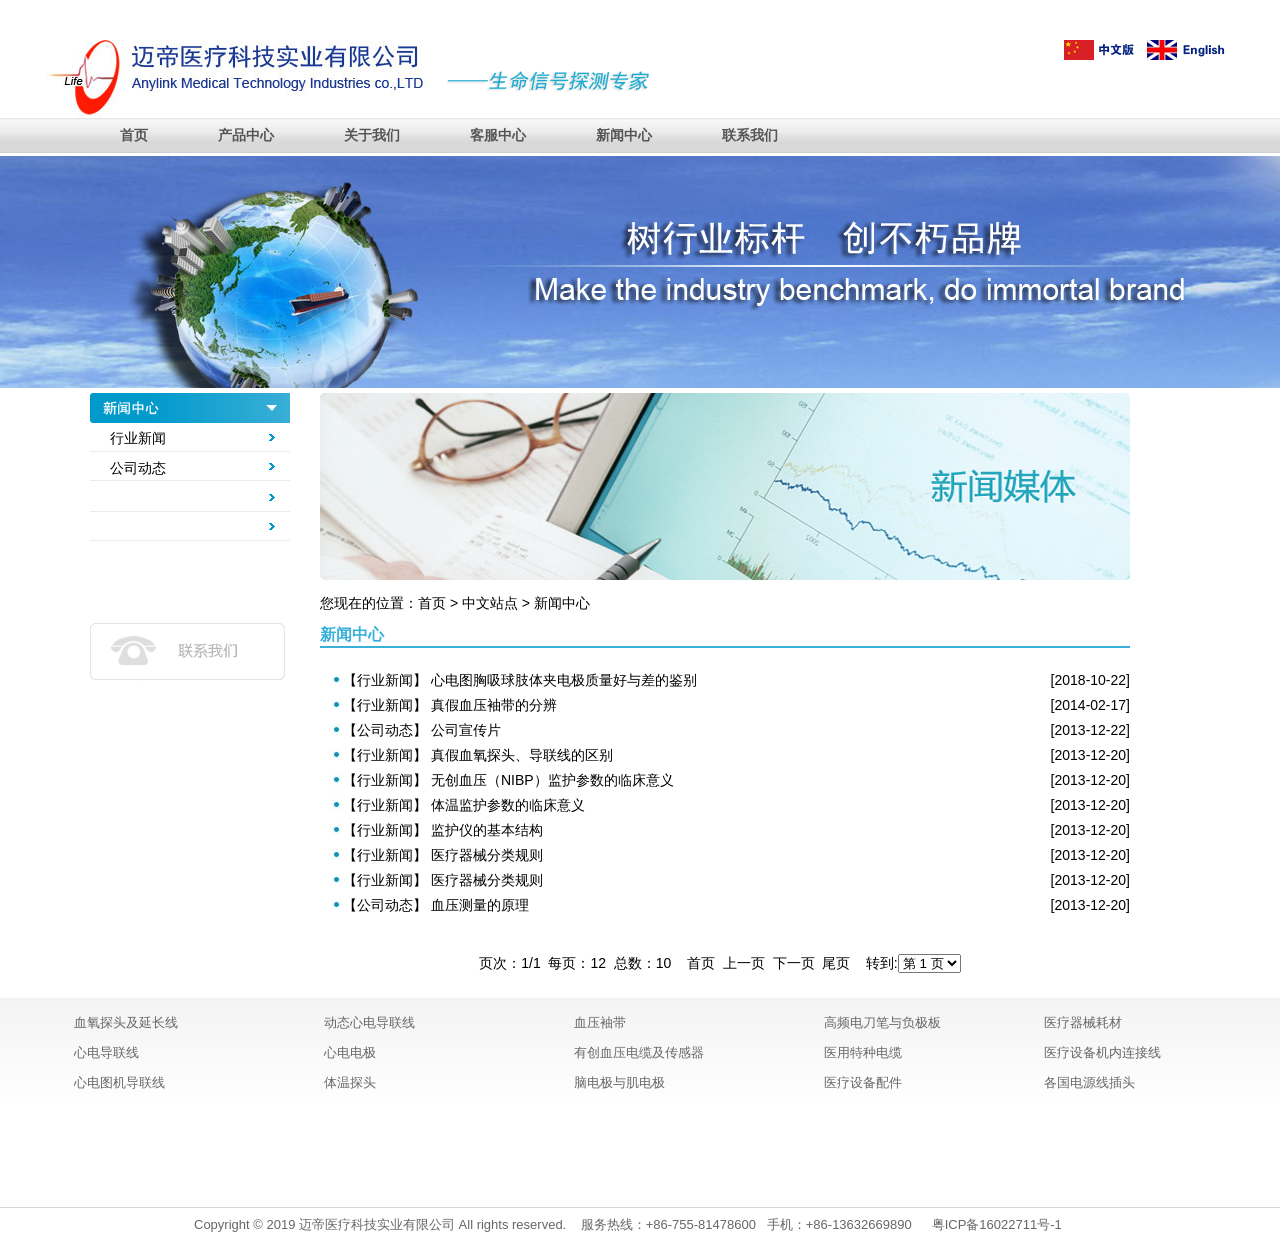 The height and width of the screenshot is (1249, 1280). I want to click on 动态心电导联线, so click(369, 1022).